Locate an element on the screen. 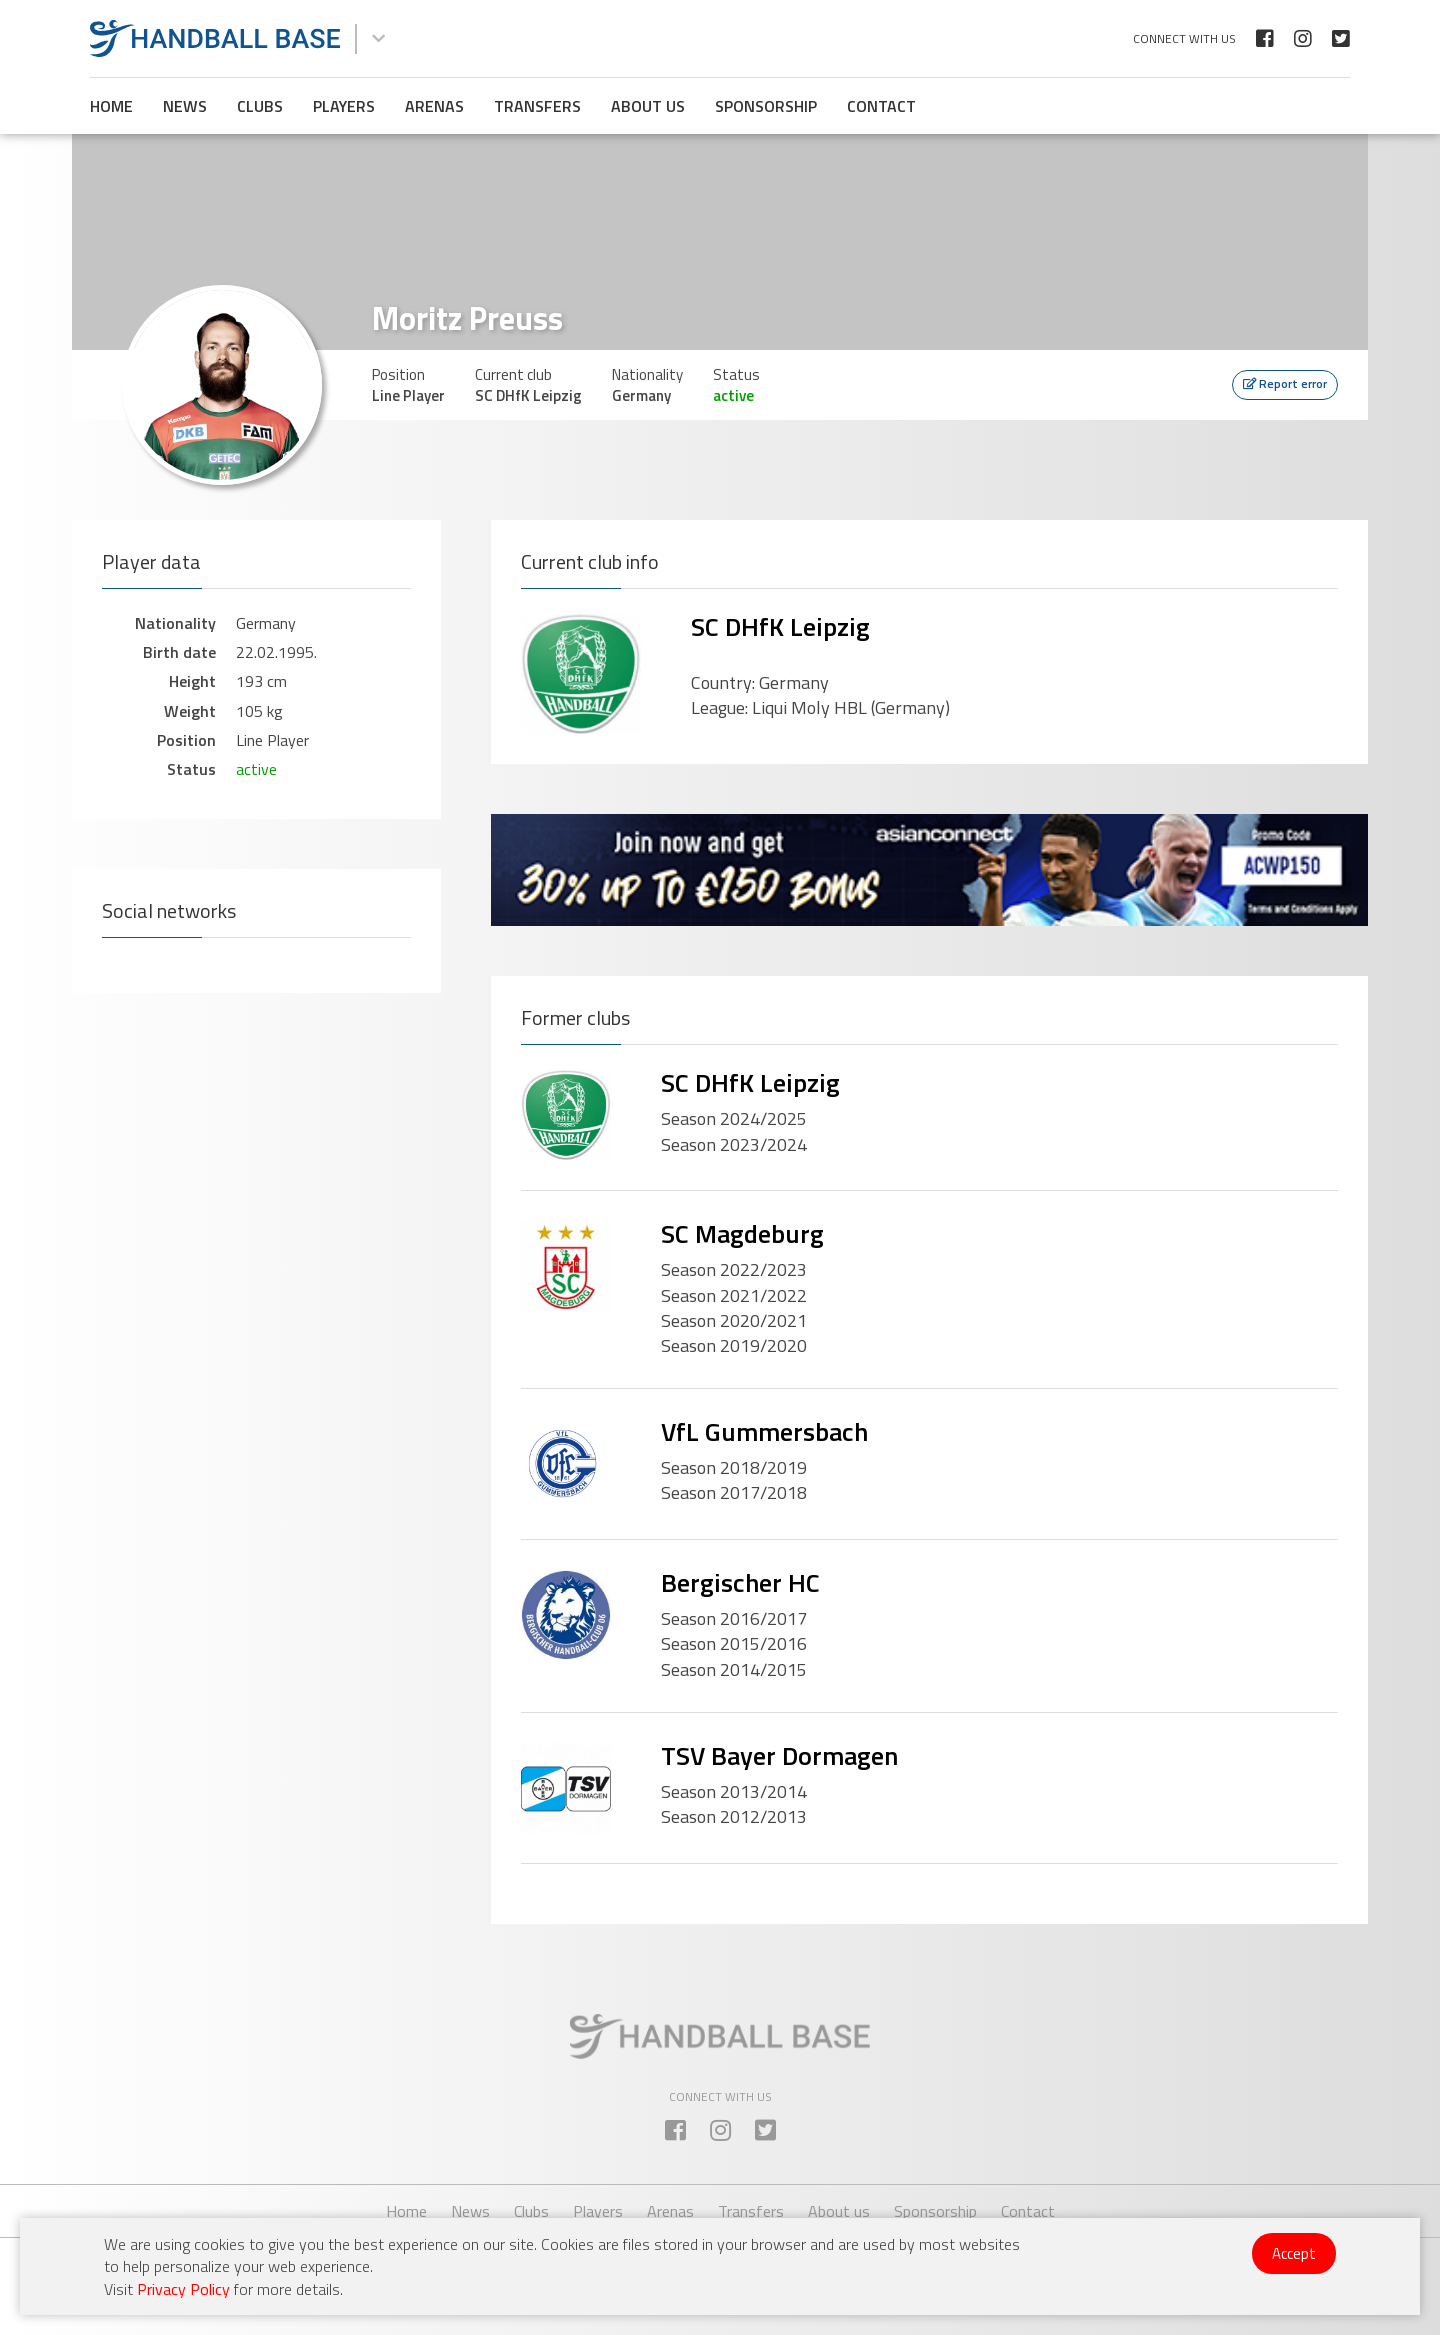 The width and height of the screenshot is (1440, 2335). Home is located at coordinates (111, 106).